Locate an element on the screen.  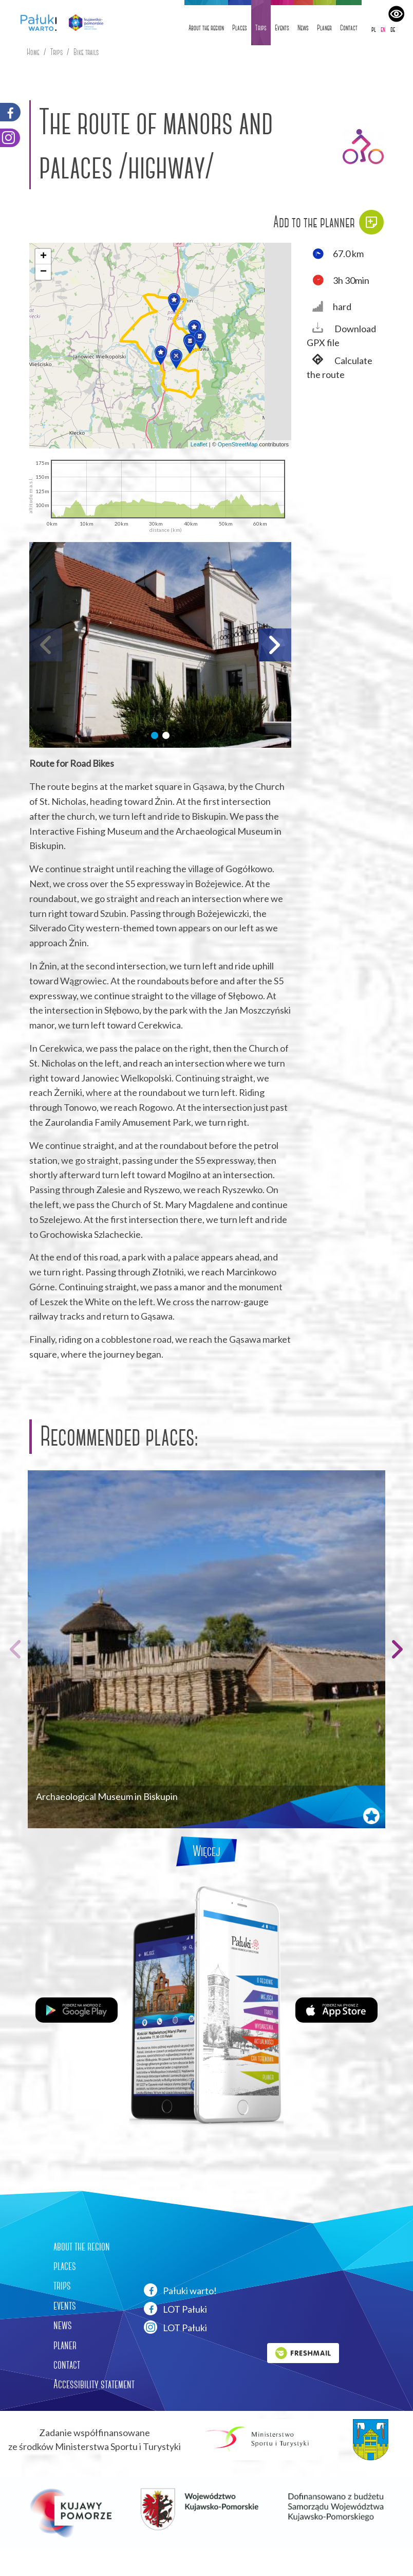
planer is located at coordinates (65, 2345).